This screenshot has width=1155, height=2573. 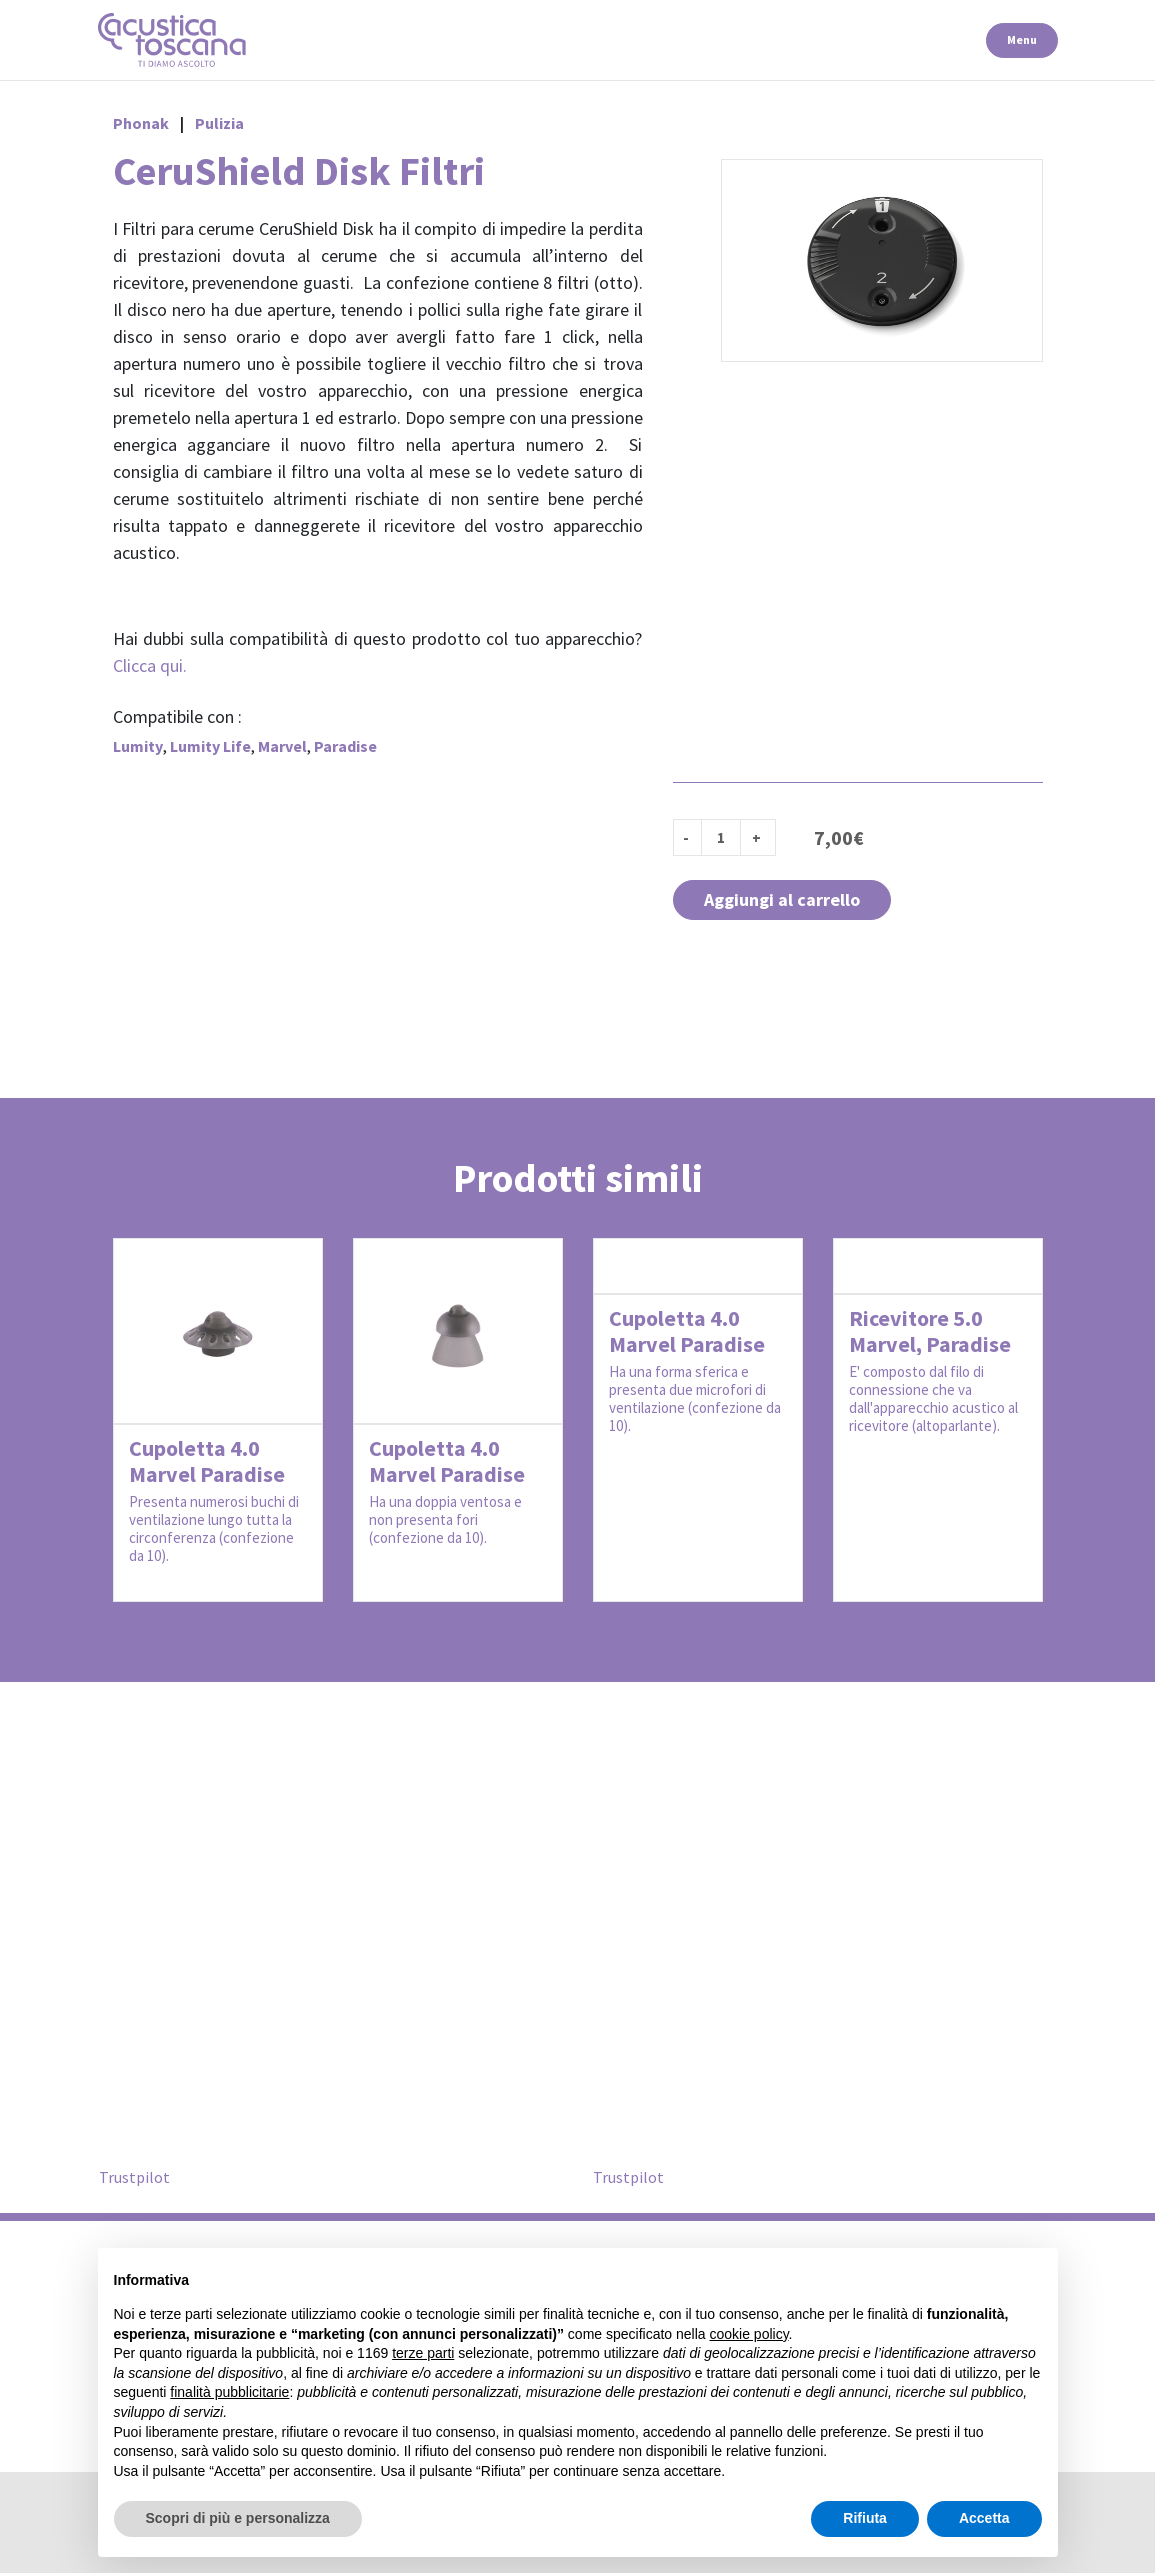 I want to click on Paradise, so click(x=345, y=746).